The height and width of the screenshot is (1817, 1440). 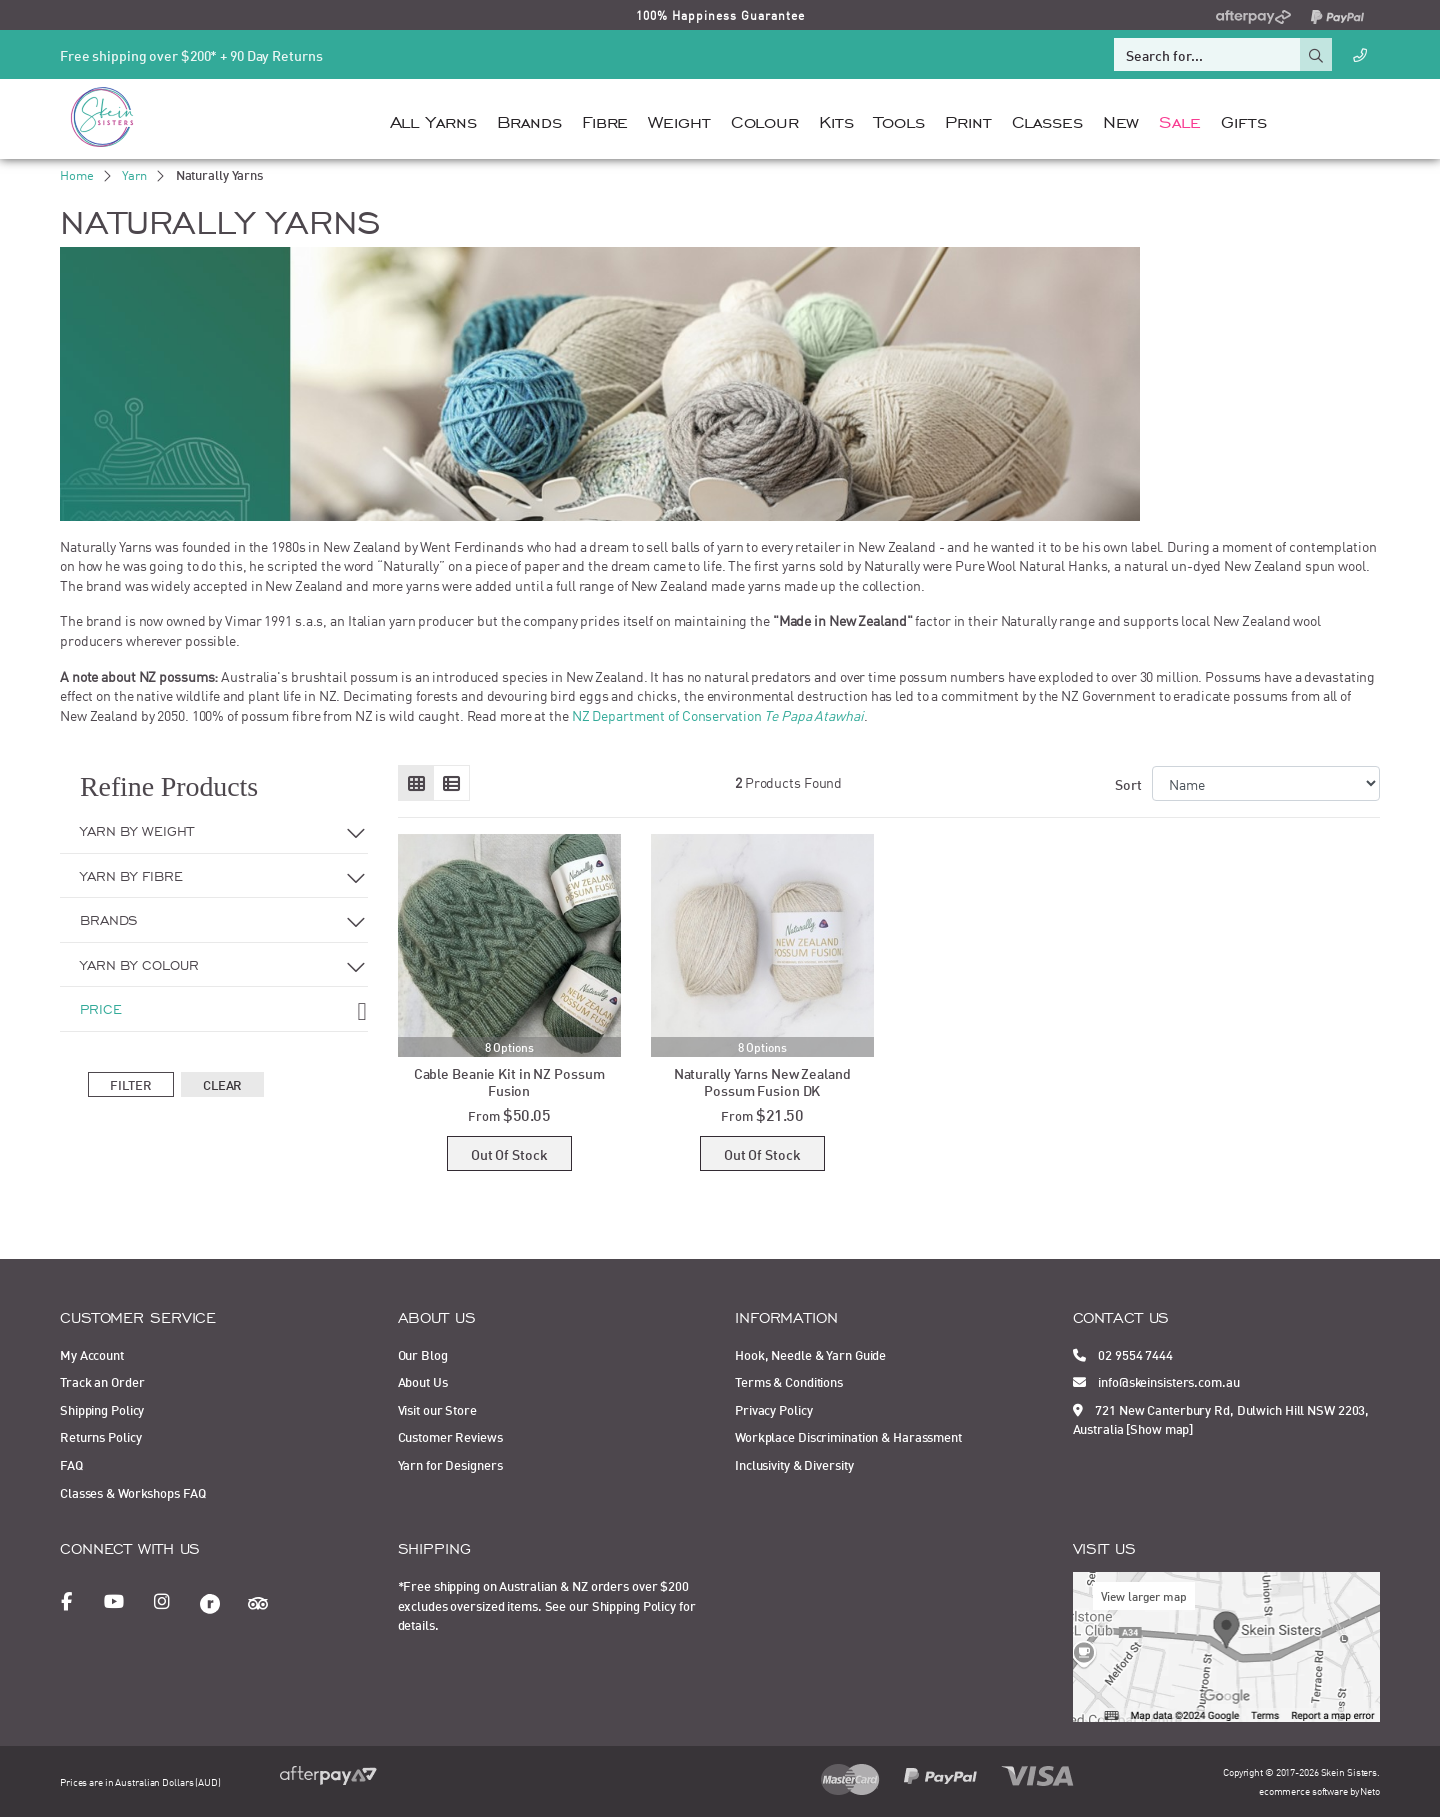 I want to click on info@skeinsisters.com.au, so click(x=1156, y=1381).